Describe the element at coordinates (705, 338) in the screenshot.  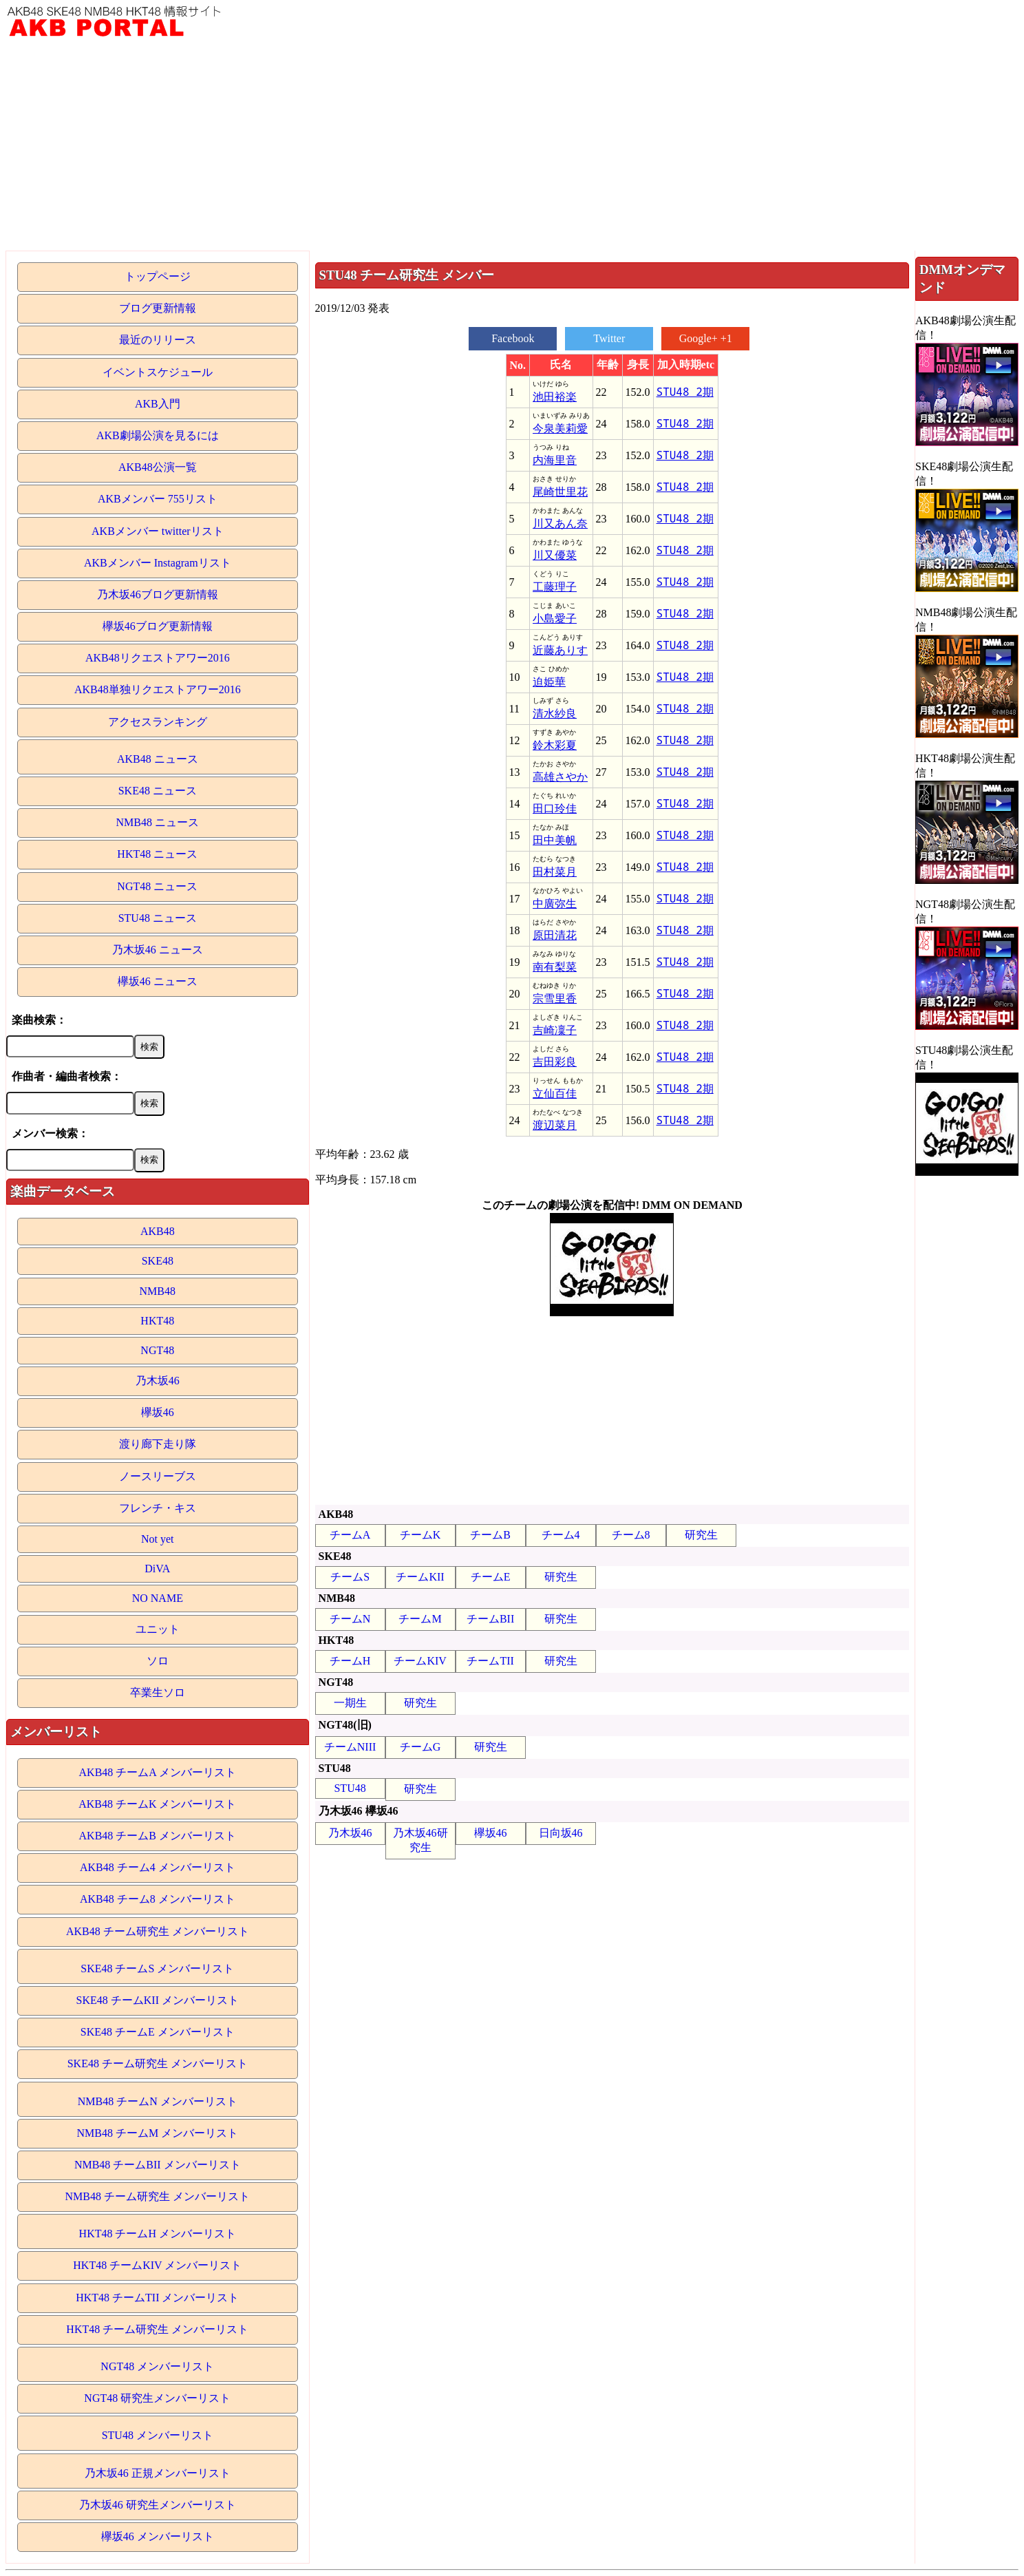
I see `Google+ +1` at that location.